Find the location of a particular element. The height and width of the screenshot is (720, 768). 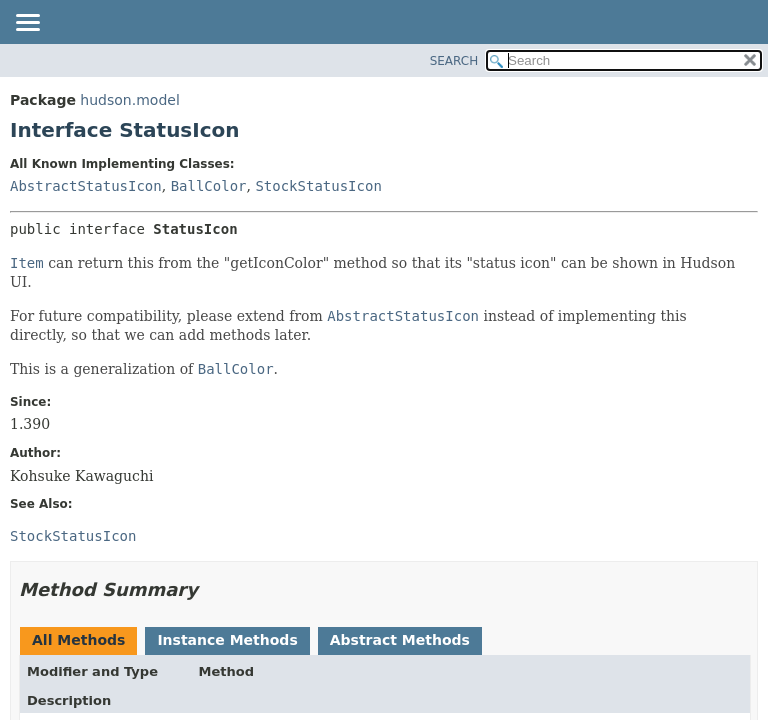

StockStatusIcon is located at coordinates (318, 186).